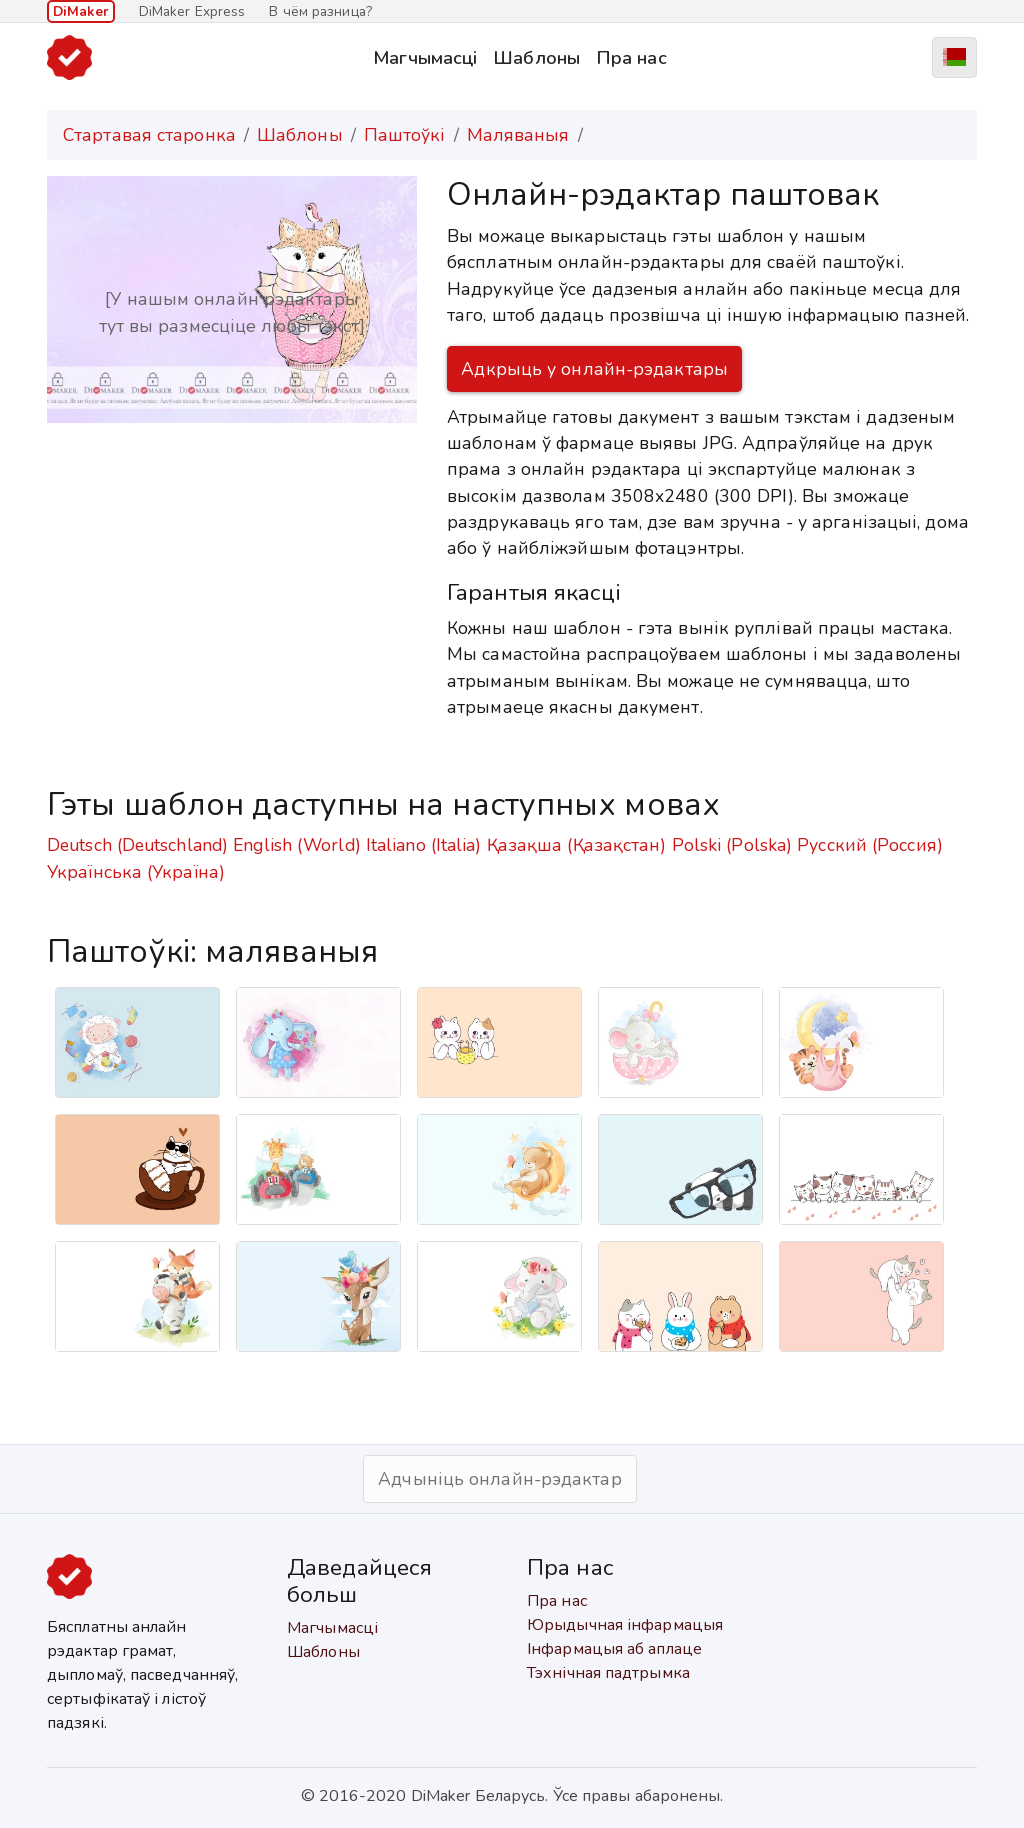 This screenshot has height=1828, width=1024. I want to click on Тэхнічная падтрымка, so click(608, 1673).